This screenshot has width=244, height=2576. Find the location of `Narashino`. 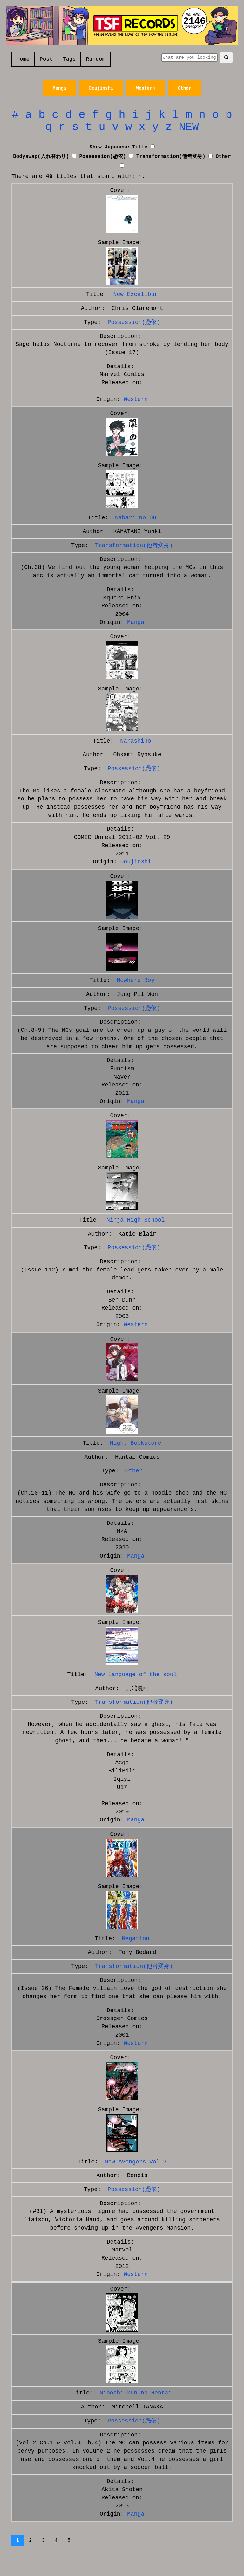

Narashino is located at coordinates (135, 741).